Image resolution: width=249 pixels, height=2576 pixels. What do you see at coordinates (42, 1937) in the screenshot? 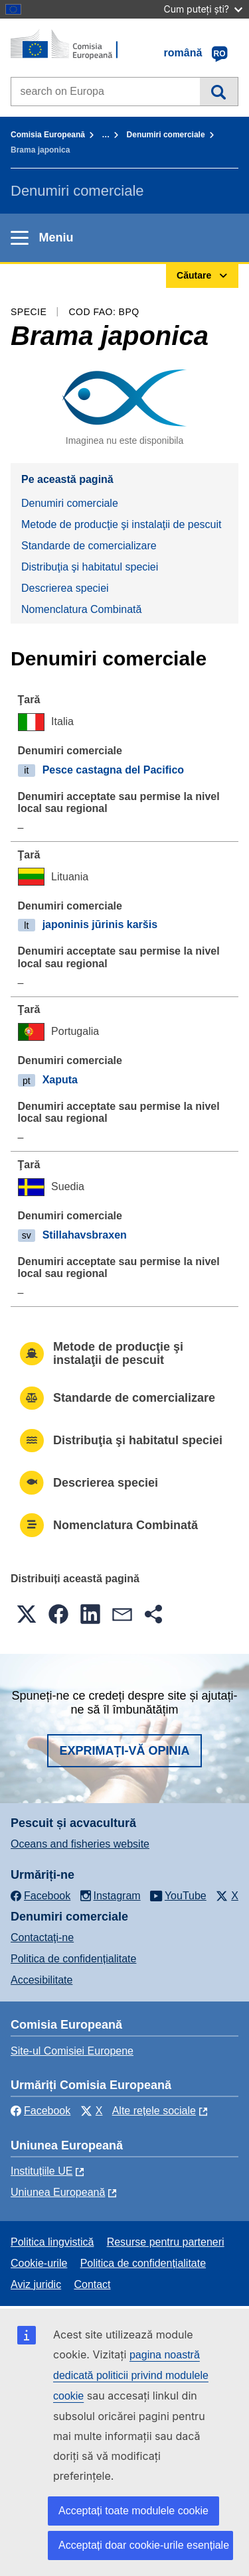
I see `Contactaţi-ne` at bounding box center [42, 1937].